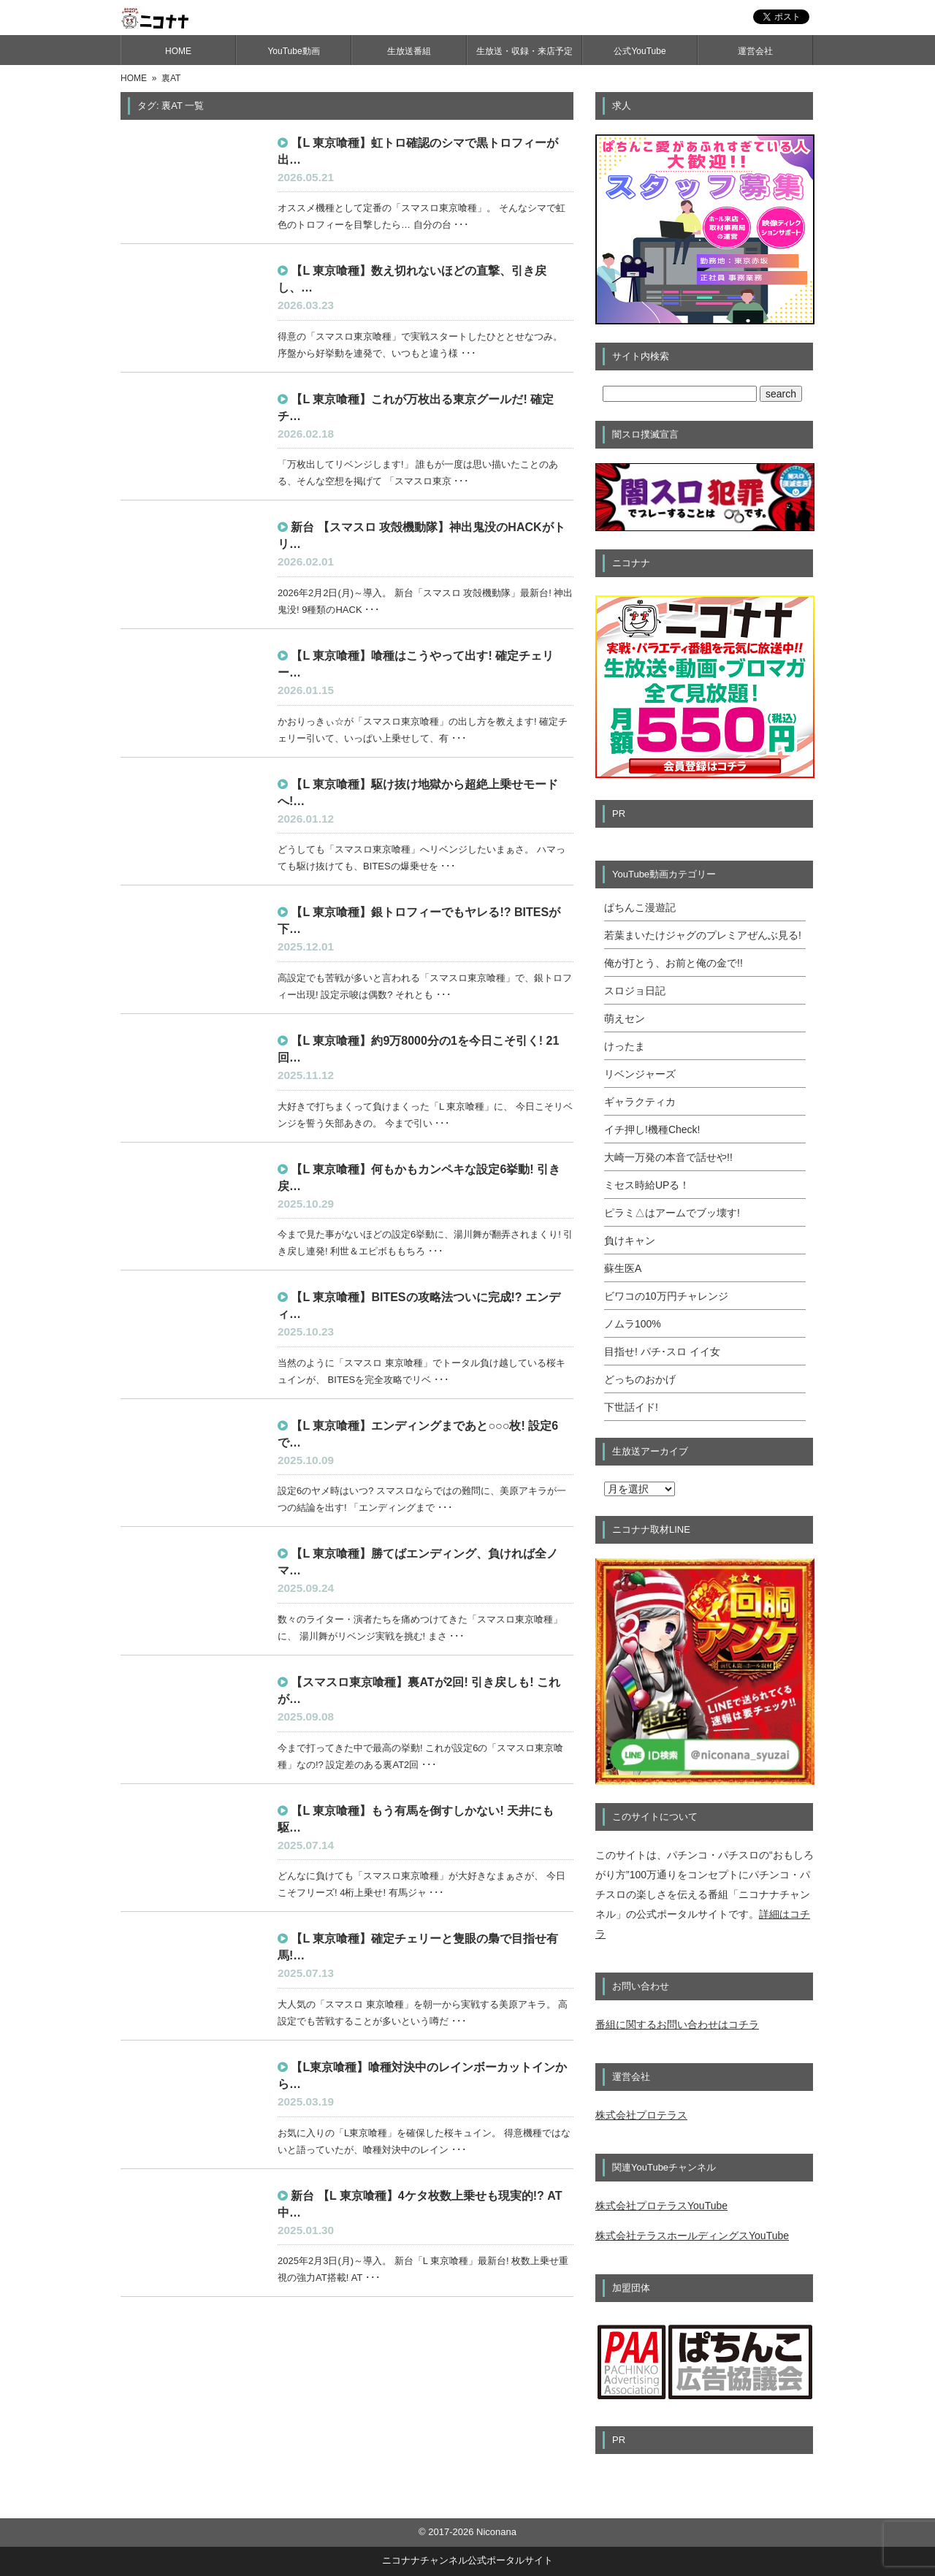 This screenshot has width=935, height=2576. I want to click on けったま, so click(624, 1046).